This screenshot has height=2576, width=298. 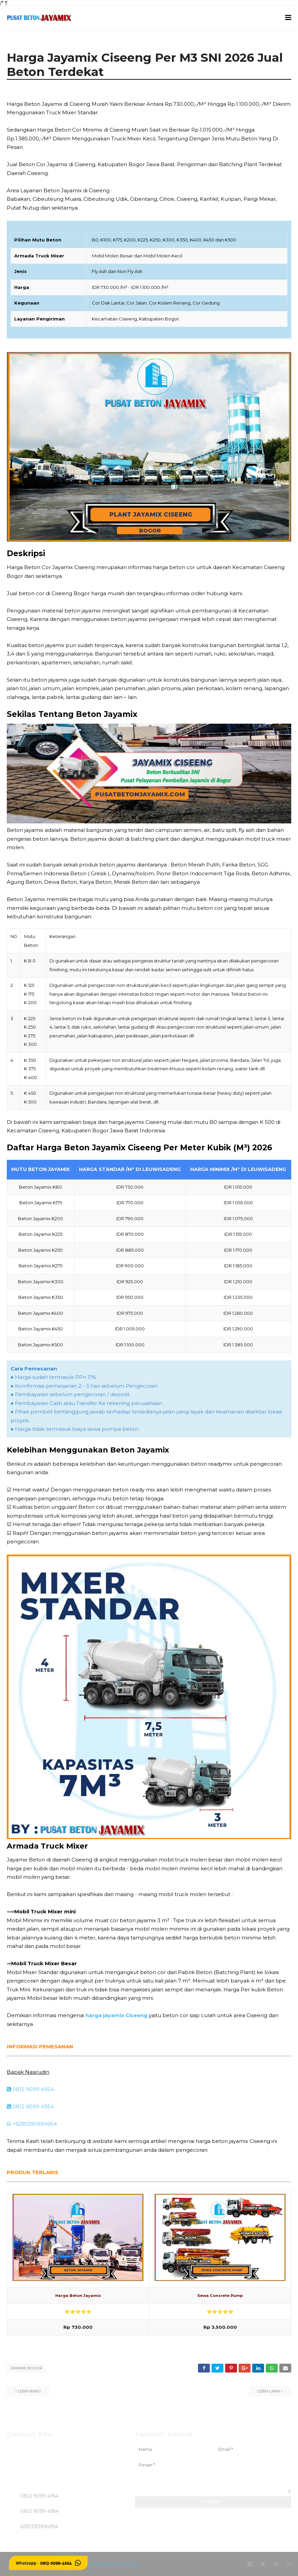 What do you see at coordinates (29, 2391) in the screenshot?
I see `Lebih baru` at bounding box center [29, 2391].